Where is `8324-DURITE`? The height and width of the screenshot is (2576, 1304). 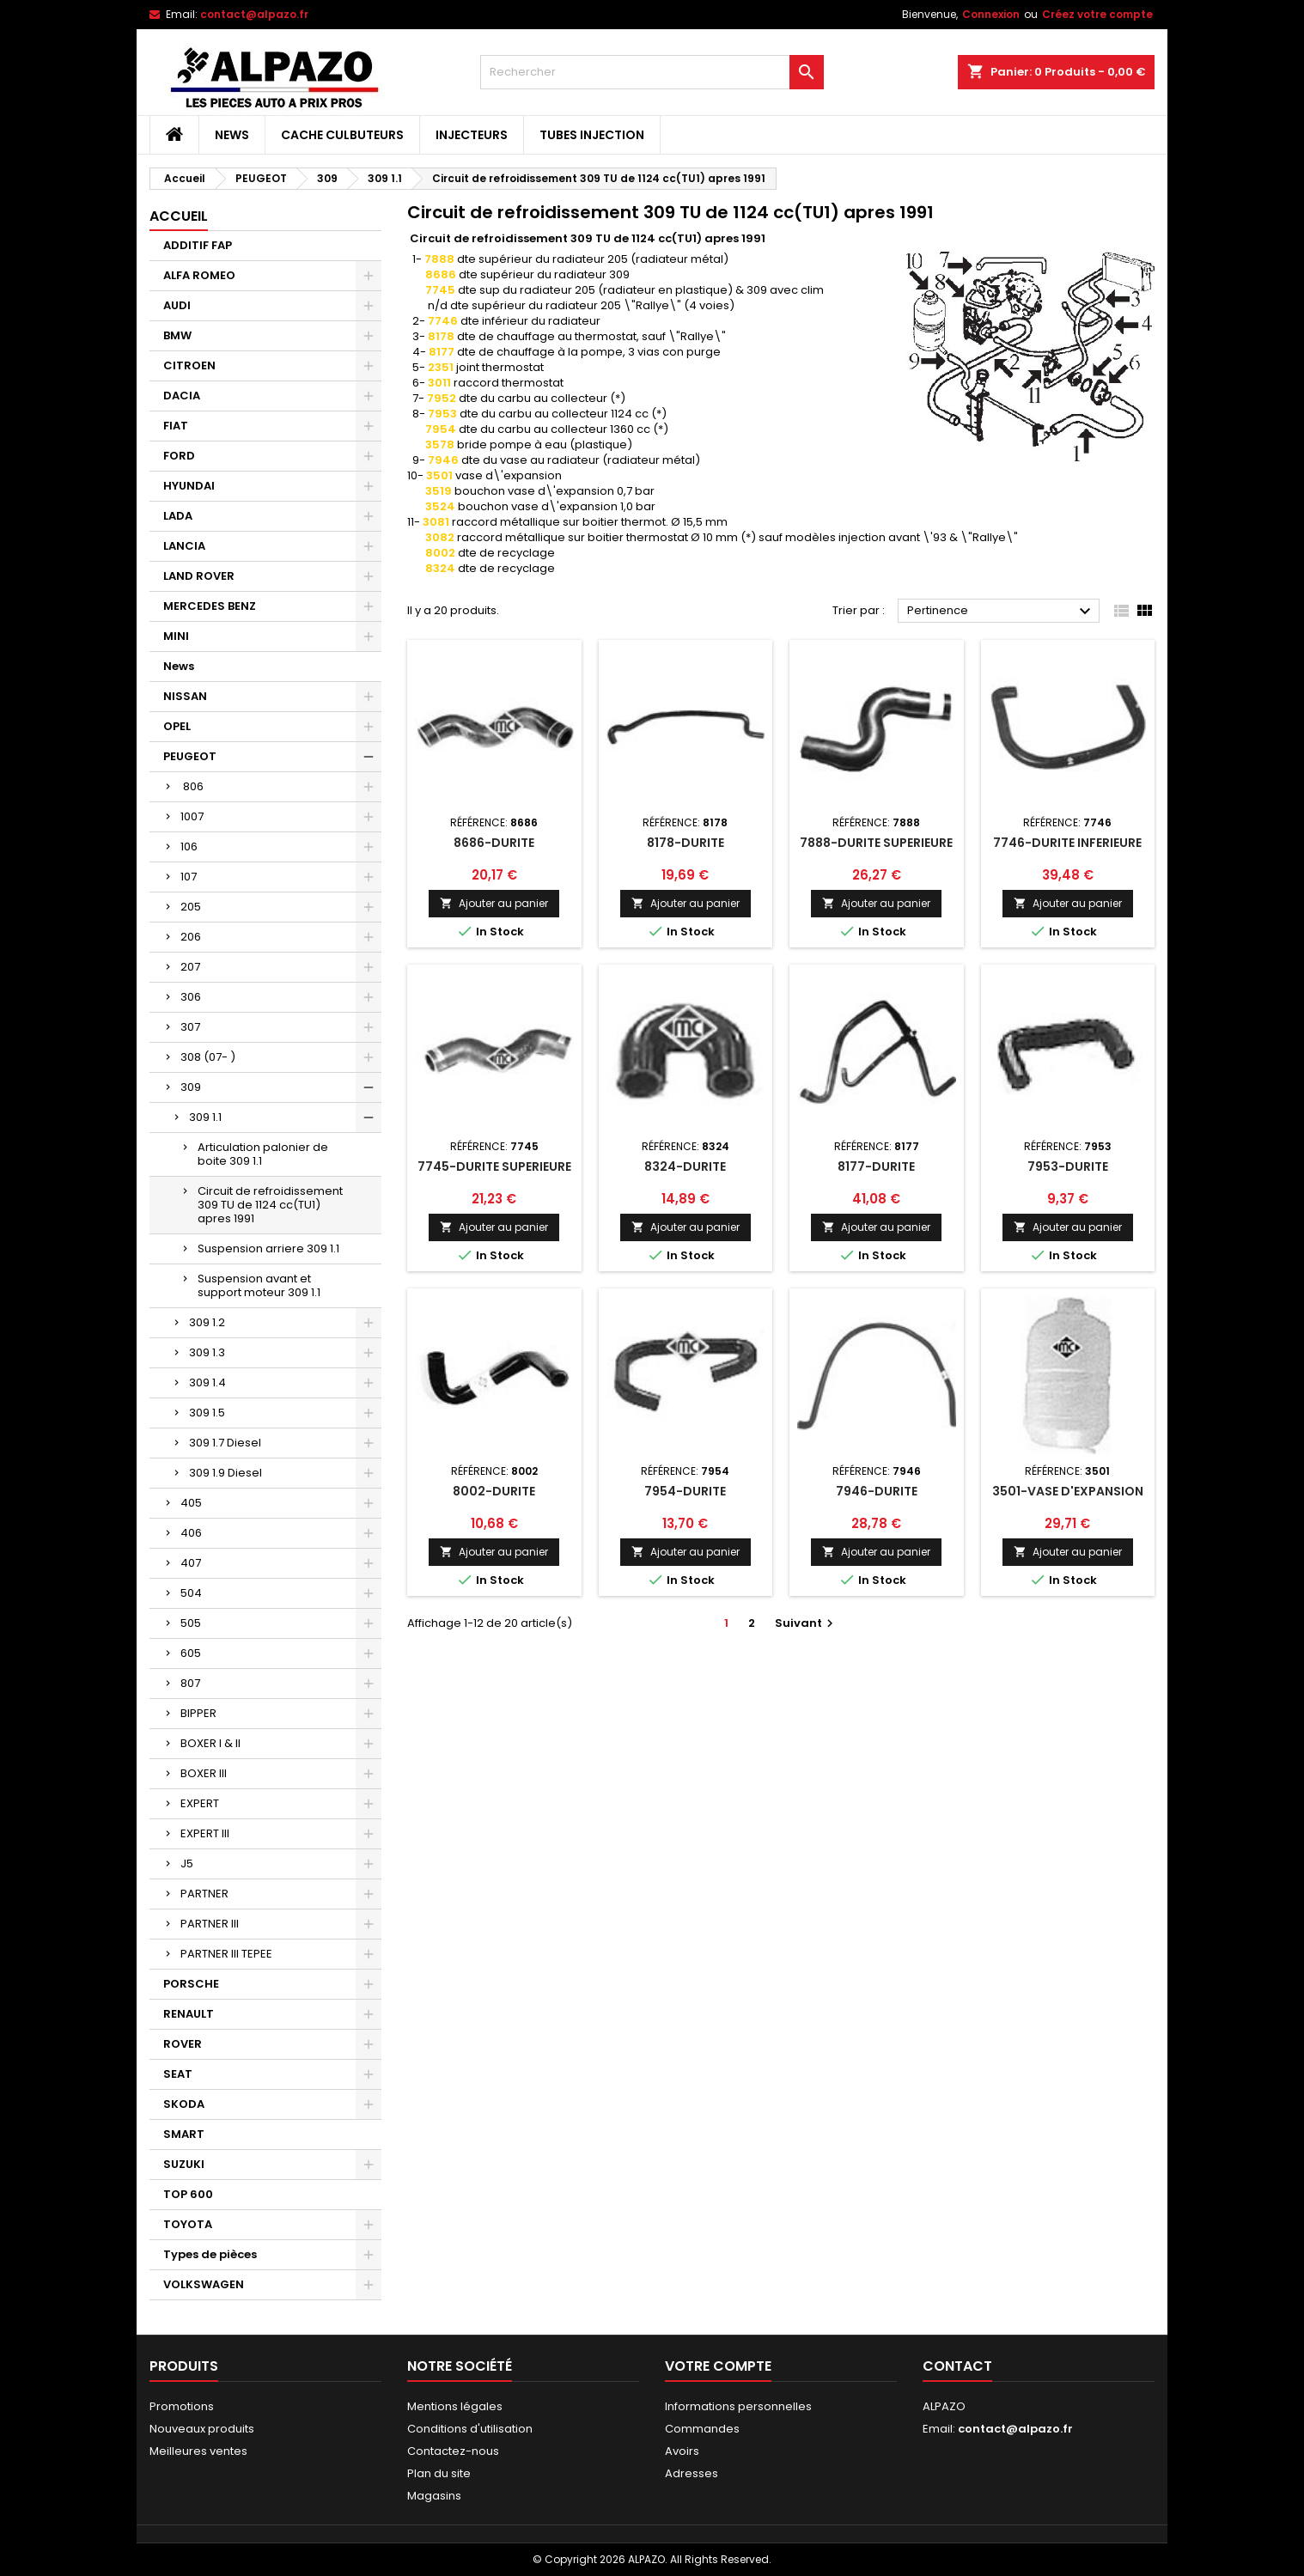 8324-DURITE is located at coordinates (685, 1166).